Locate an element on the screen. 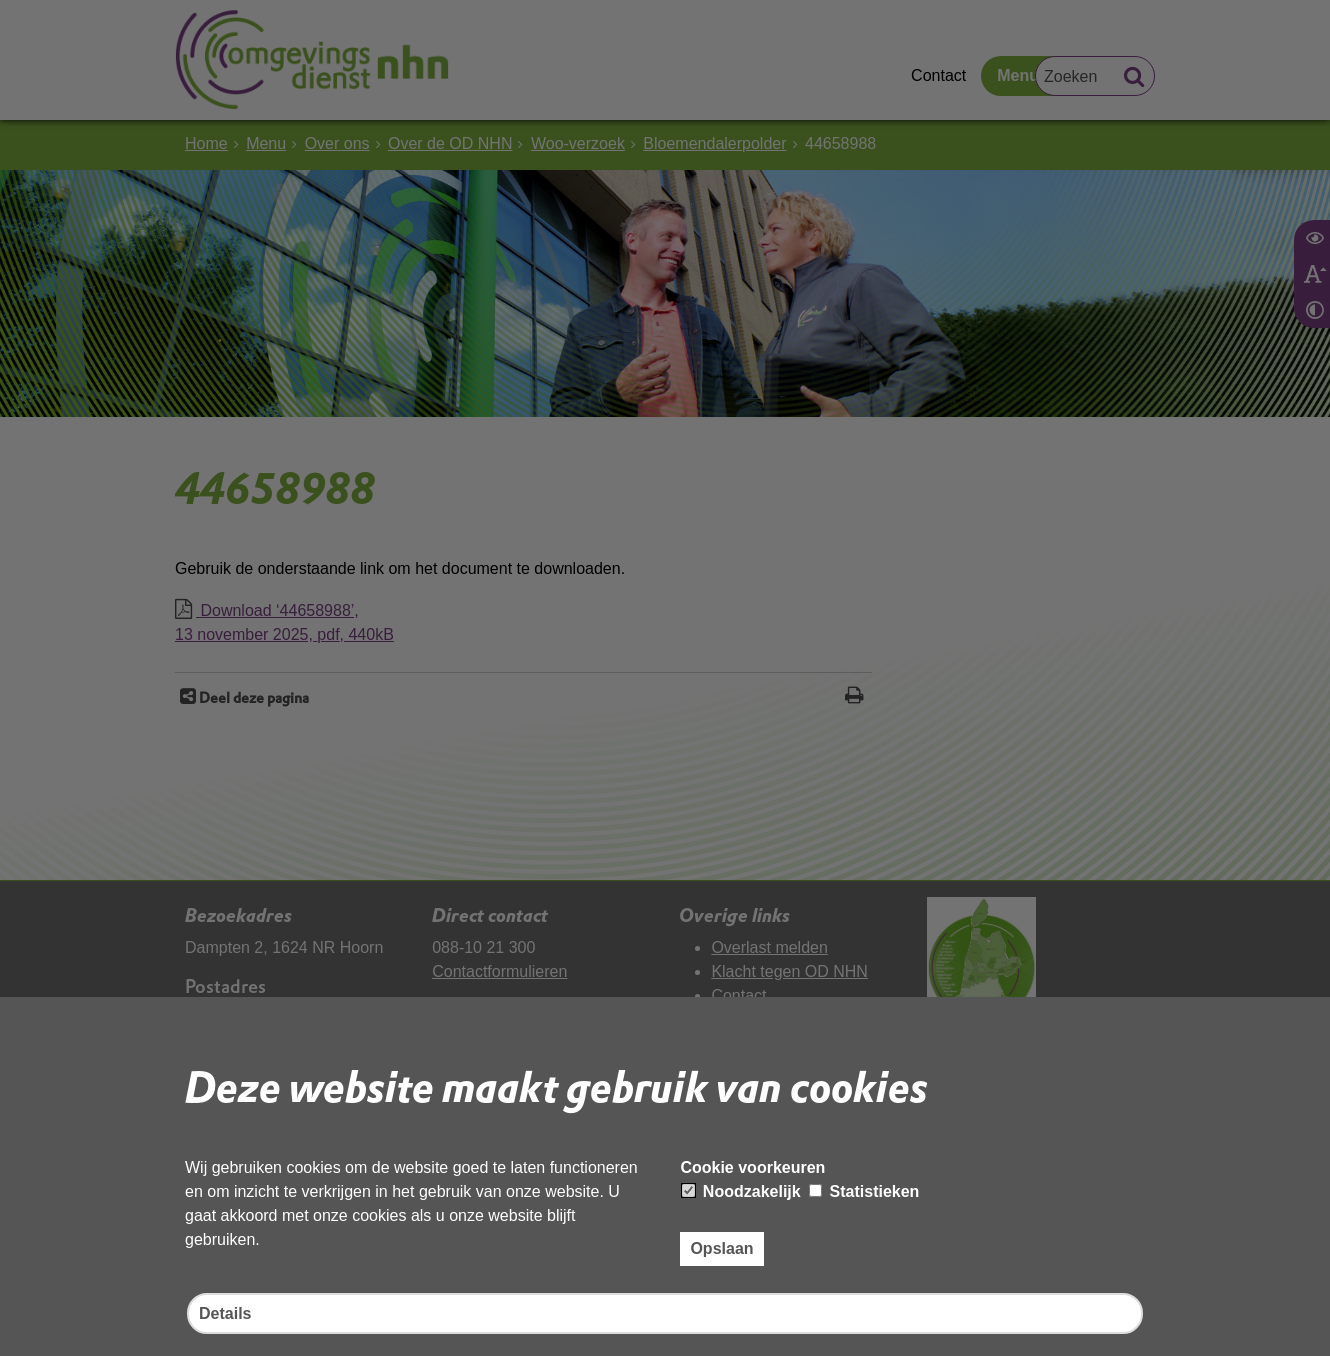 The image size is (1330, 1356). Statistieken is located at coordinates (864, 1191).